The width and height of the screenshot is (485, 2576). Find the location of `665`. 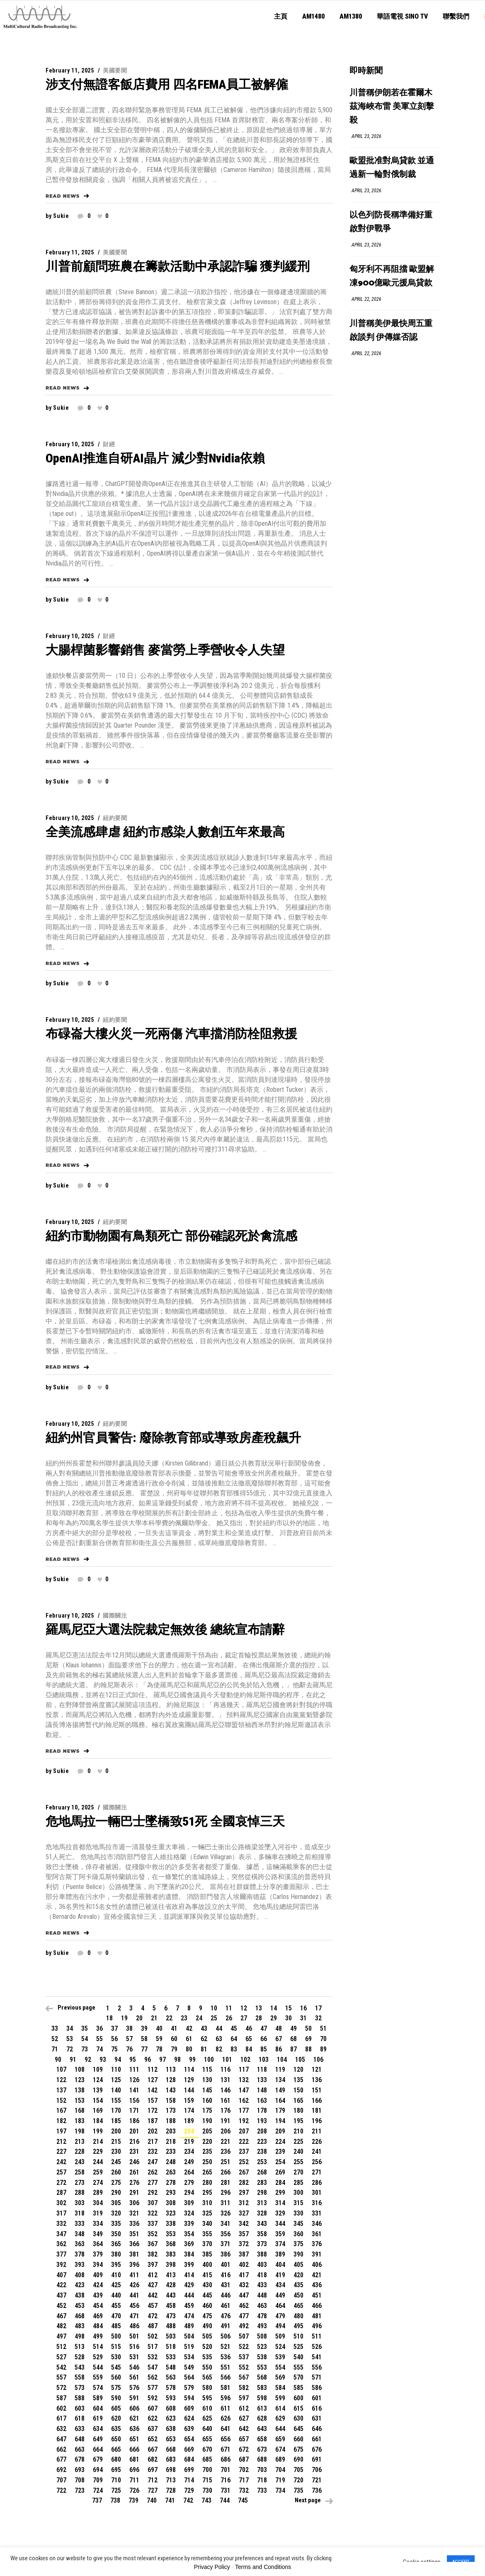

665 is located at coordinates (116, 2449).